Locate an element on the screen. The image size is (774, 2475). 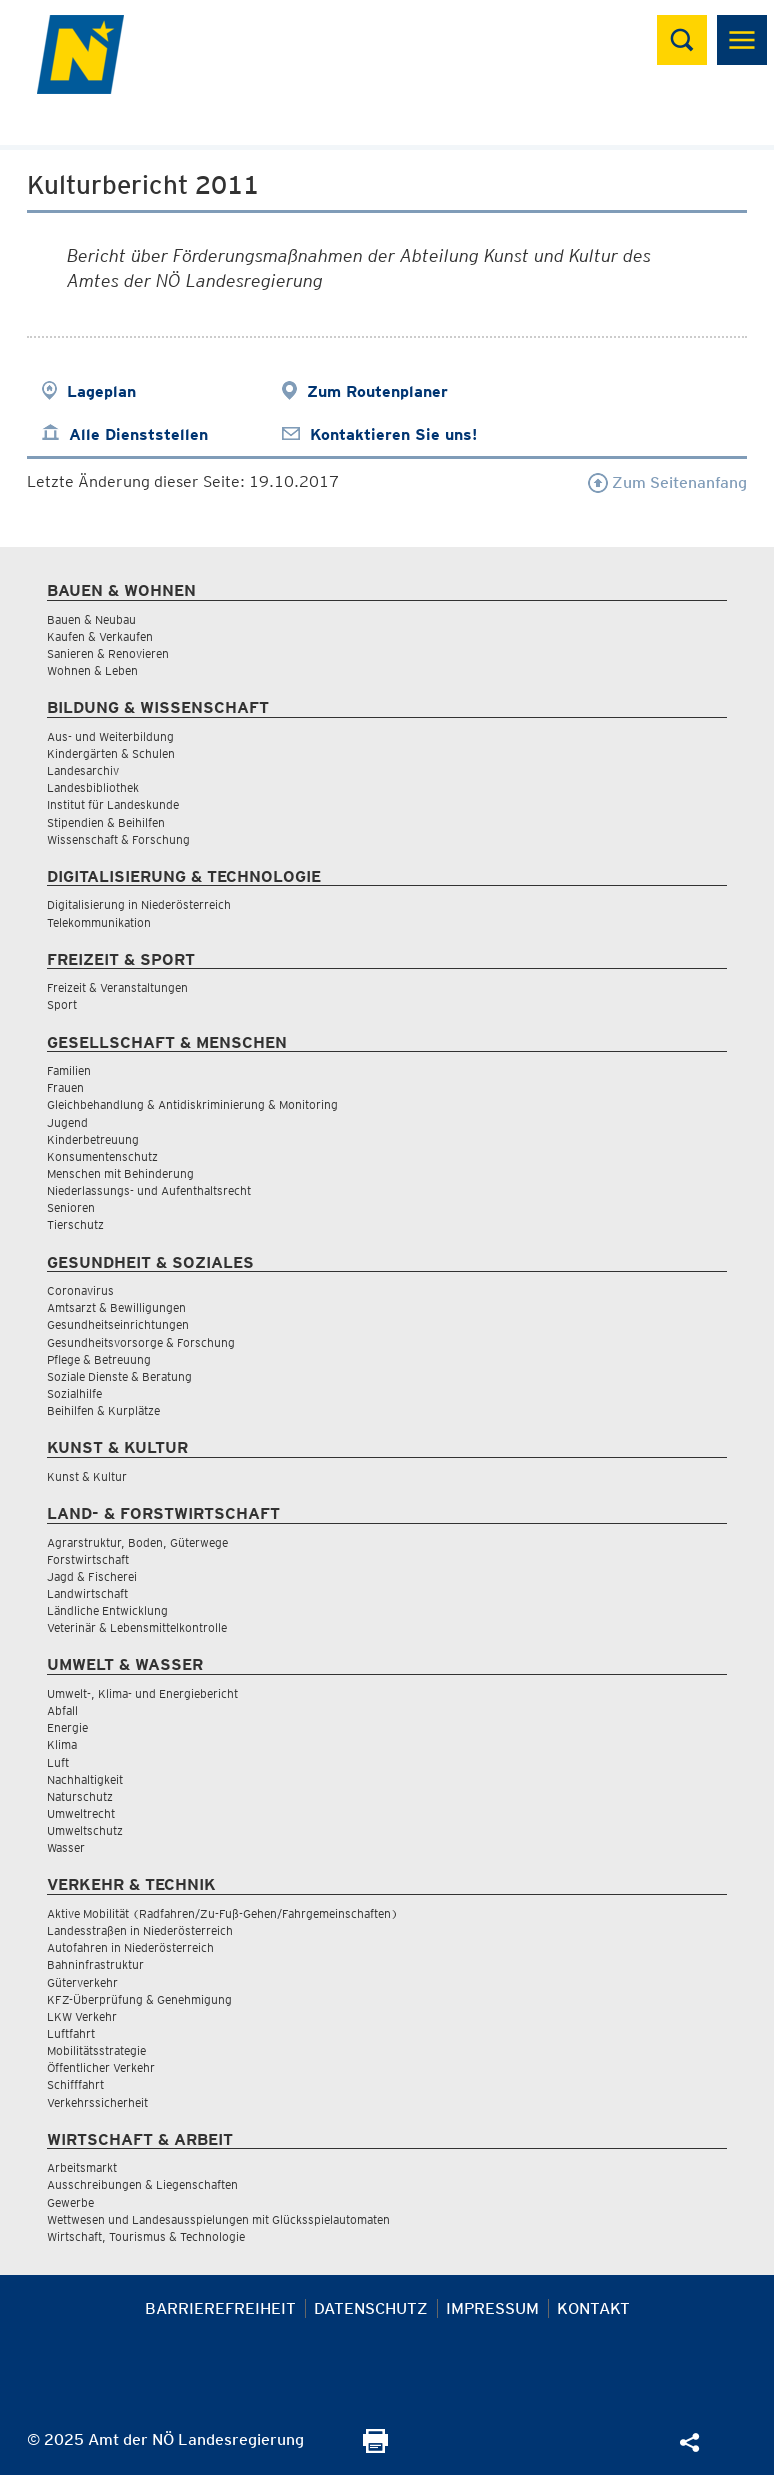
Landesarchiv is located at coordinates (83, 770).